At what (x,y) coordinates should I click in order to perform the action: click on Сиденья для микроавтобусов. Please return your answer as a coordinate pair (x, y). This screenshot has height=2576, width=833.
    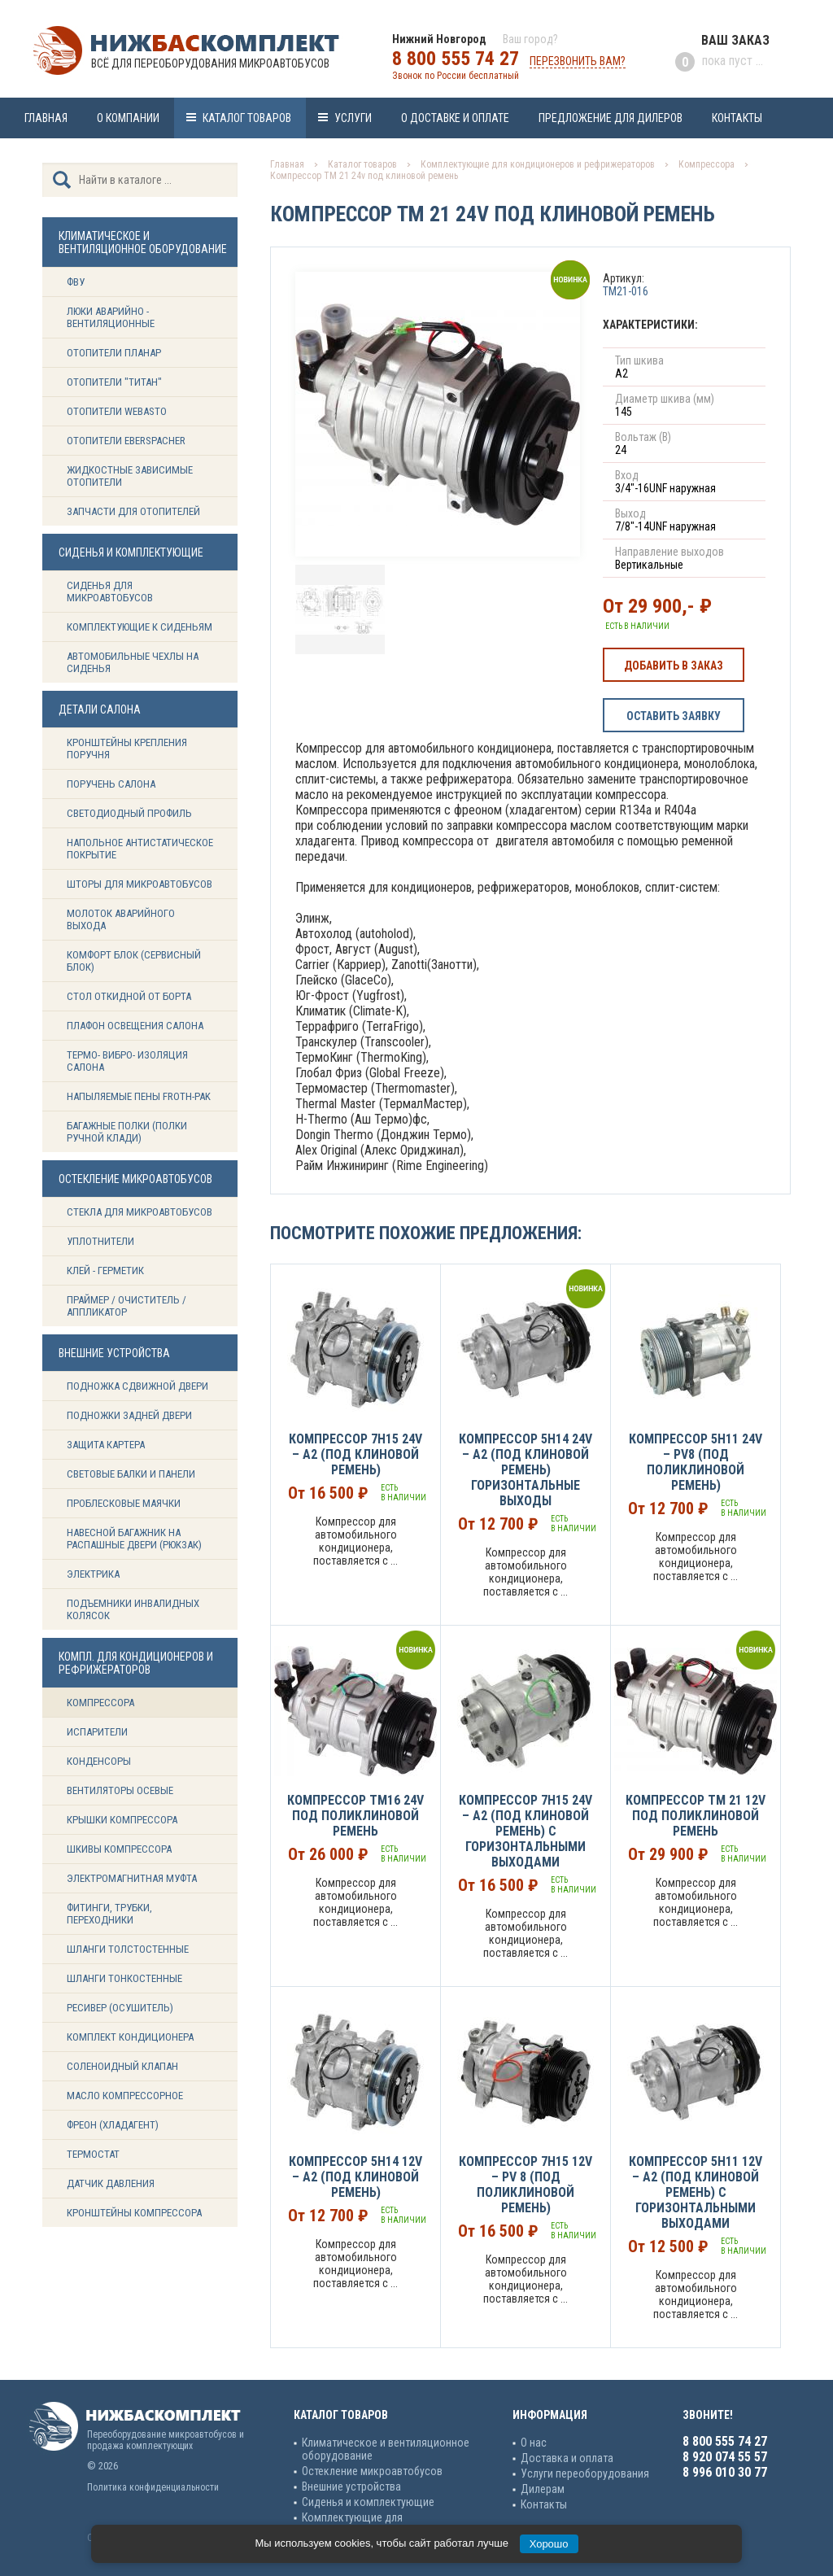
    Looking at the image, I should click on (110, 591).